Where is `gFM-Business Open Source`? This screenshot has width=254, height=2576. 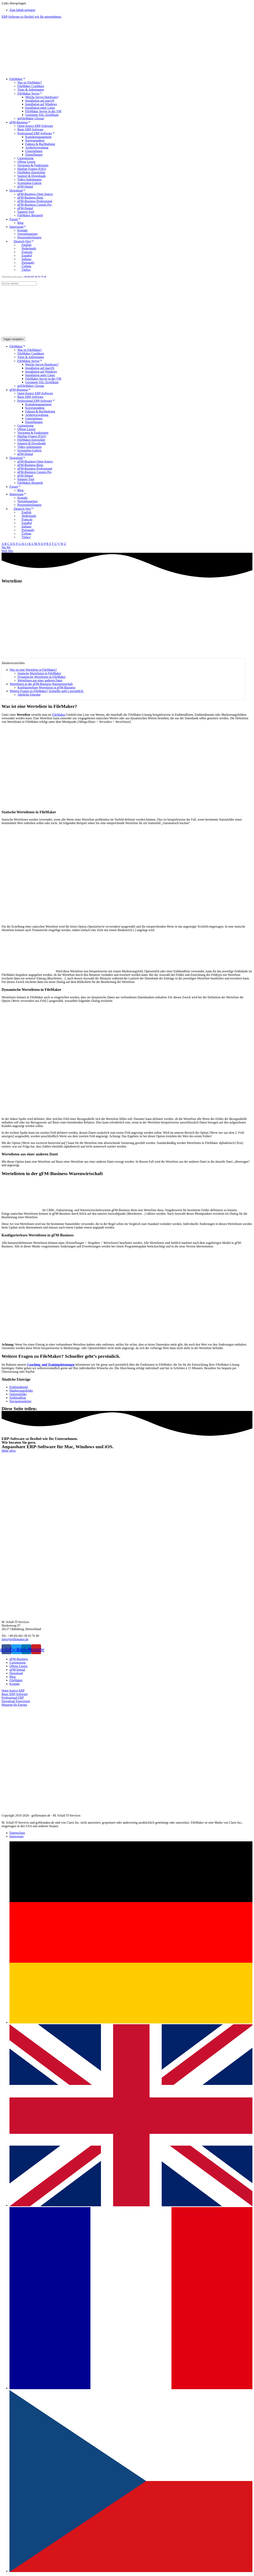 gFM-Business Open Source is located at coordinates (35, 194).